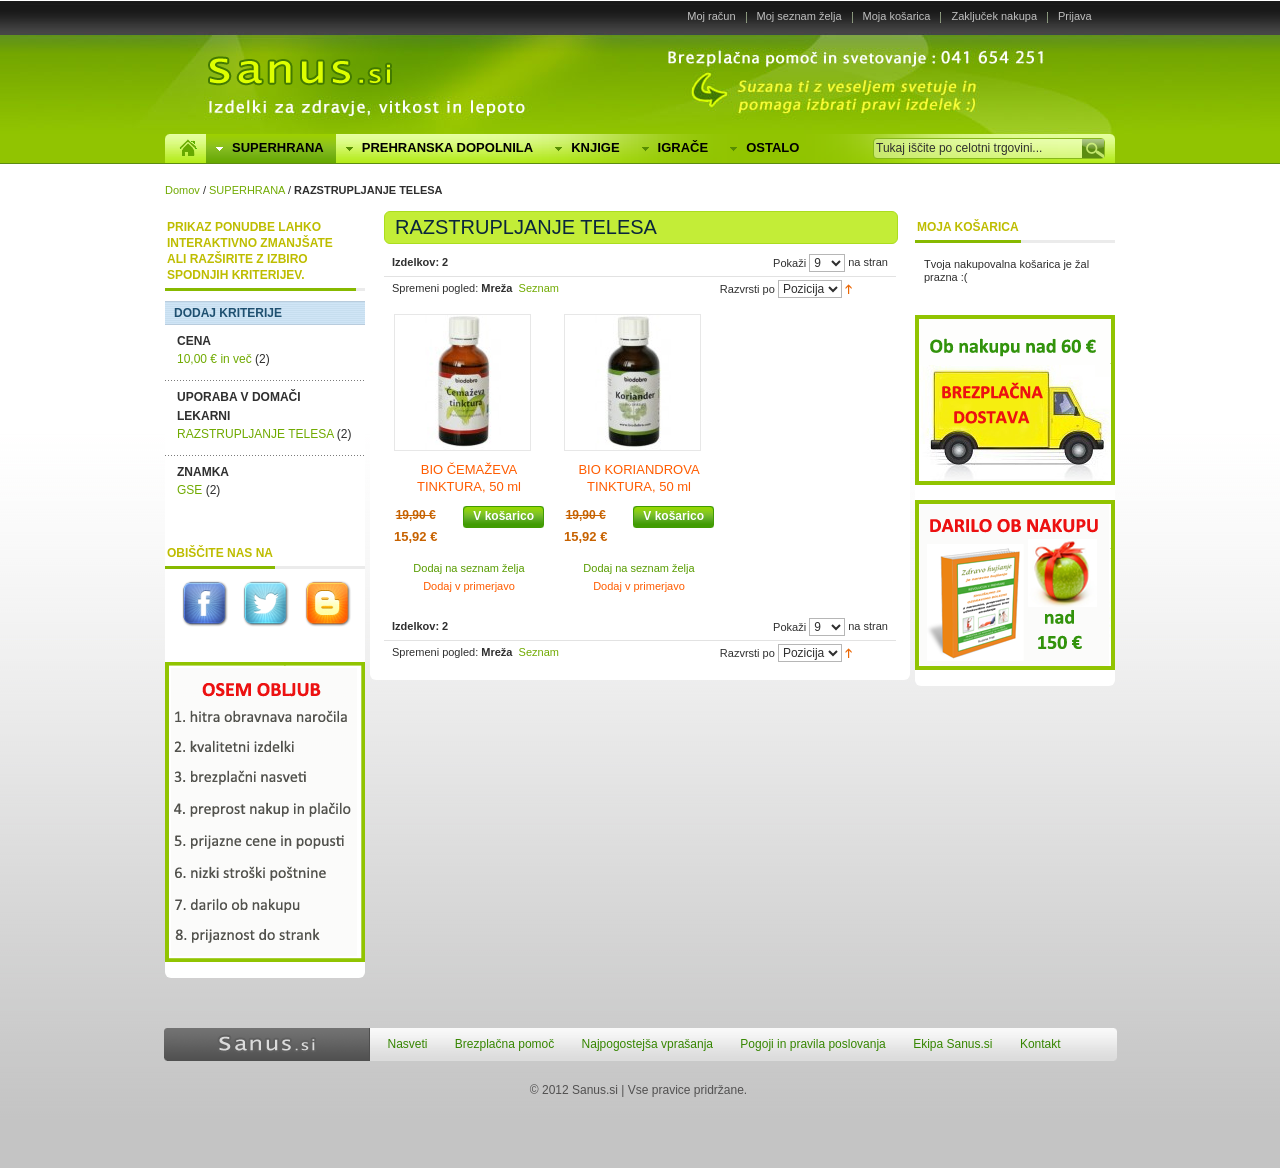 Image resolution: width=1280 pixels, height=1168 pixels. Describe the element at coordinates (812, 1044) in the screenshot. I see `Pogoji in pravila poslovanja` at that location.